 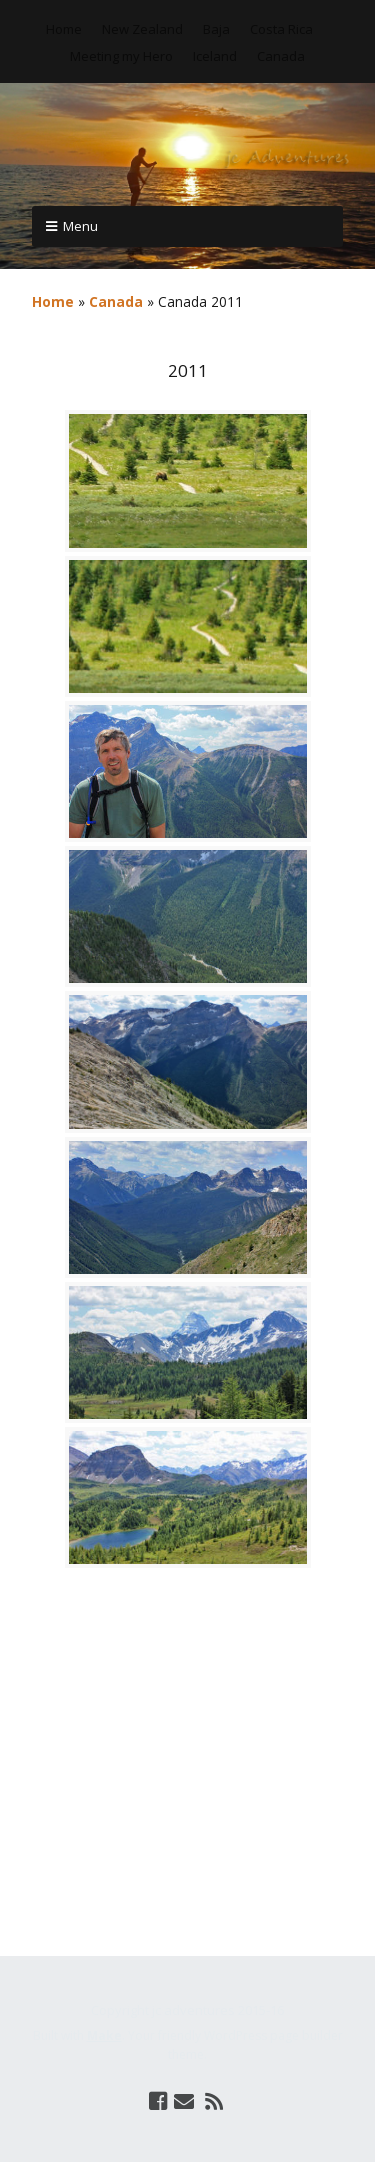 I want to click on Make, so click(x=104, y=2035).